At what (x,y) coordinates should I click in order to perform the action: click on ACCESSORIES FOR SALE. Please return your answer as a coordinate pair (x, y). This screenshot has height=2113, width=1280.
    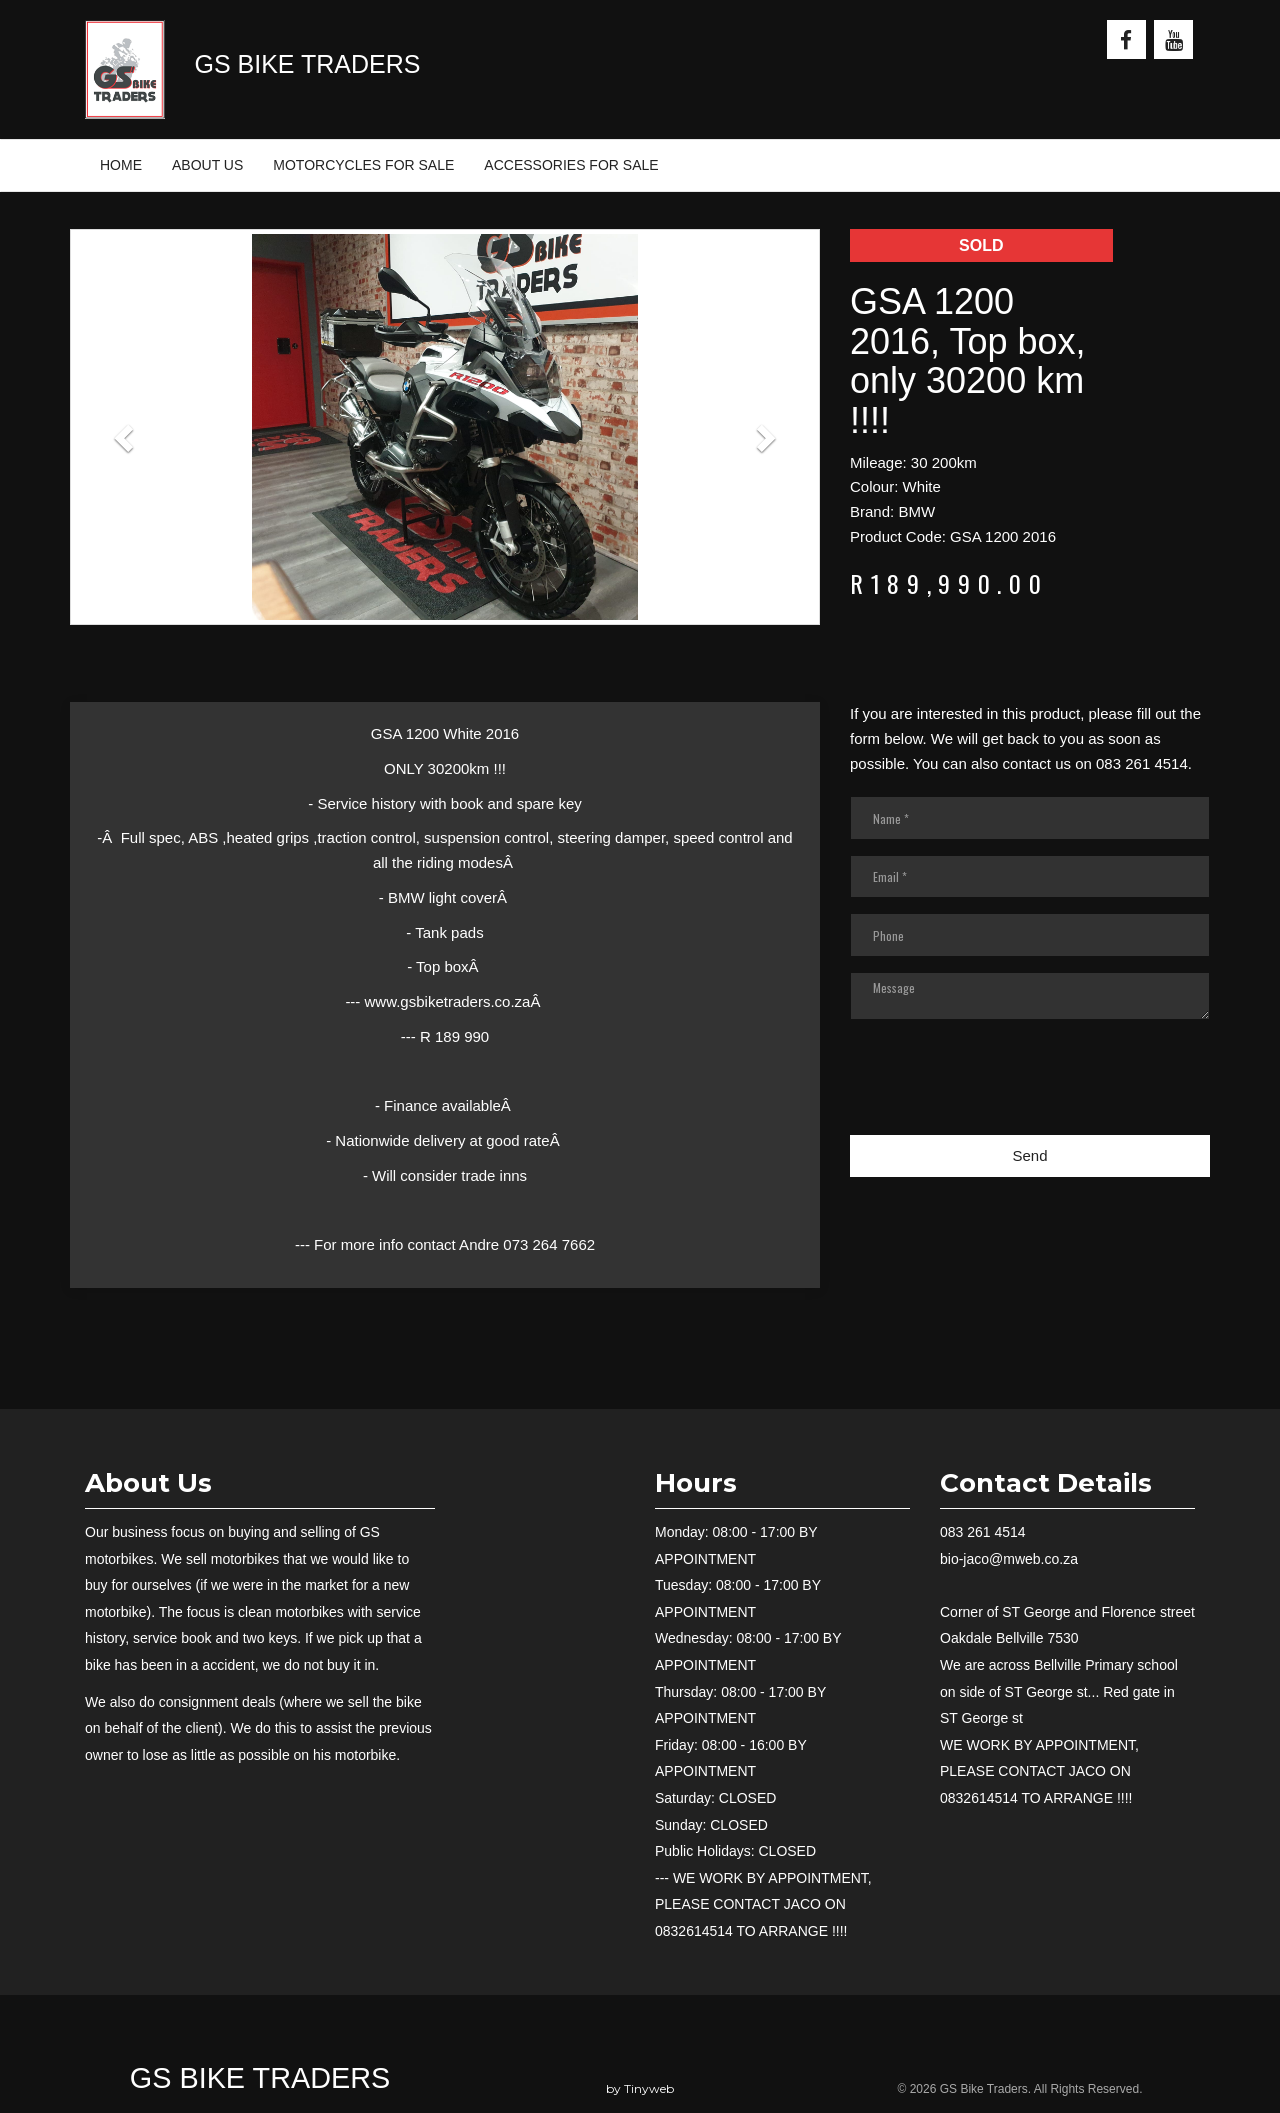
    Looking at the image, I should click on (571, 165).